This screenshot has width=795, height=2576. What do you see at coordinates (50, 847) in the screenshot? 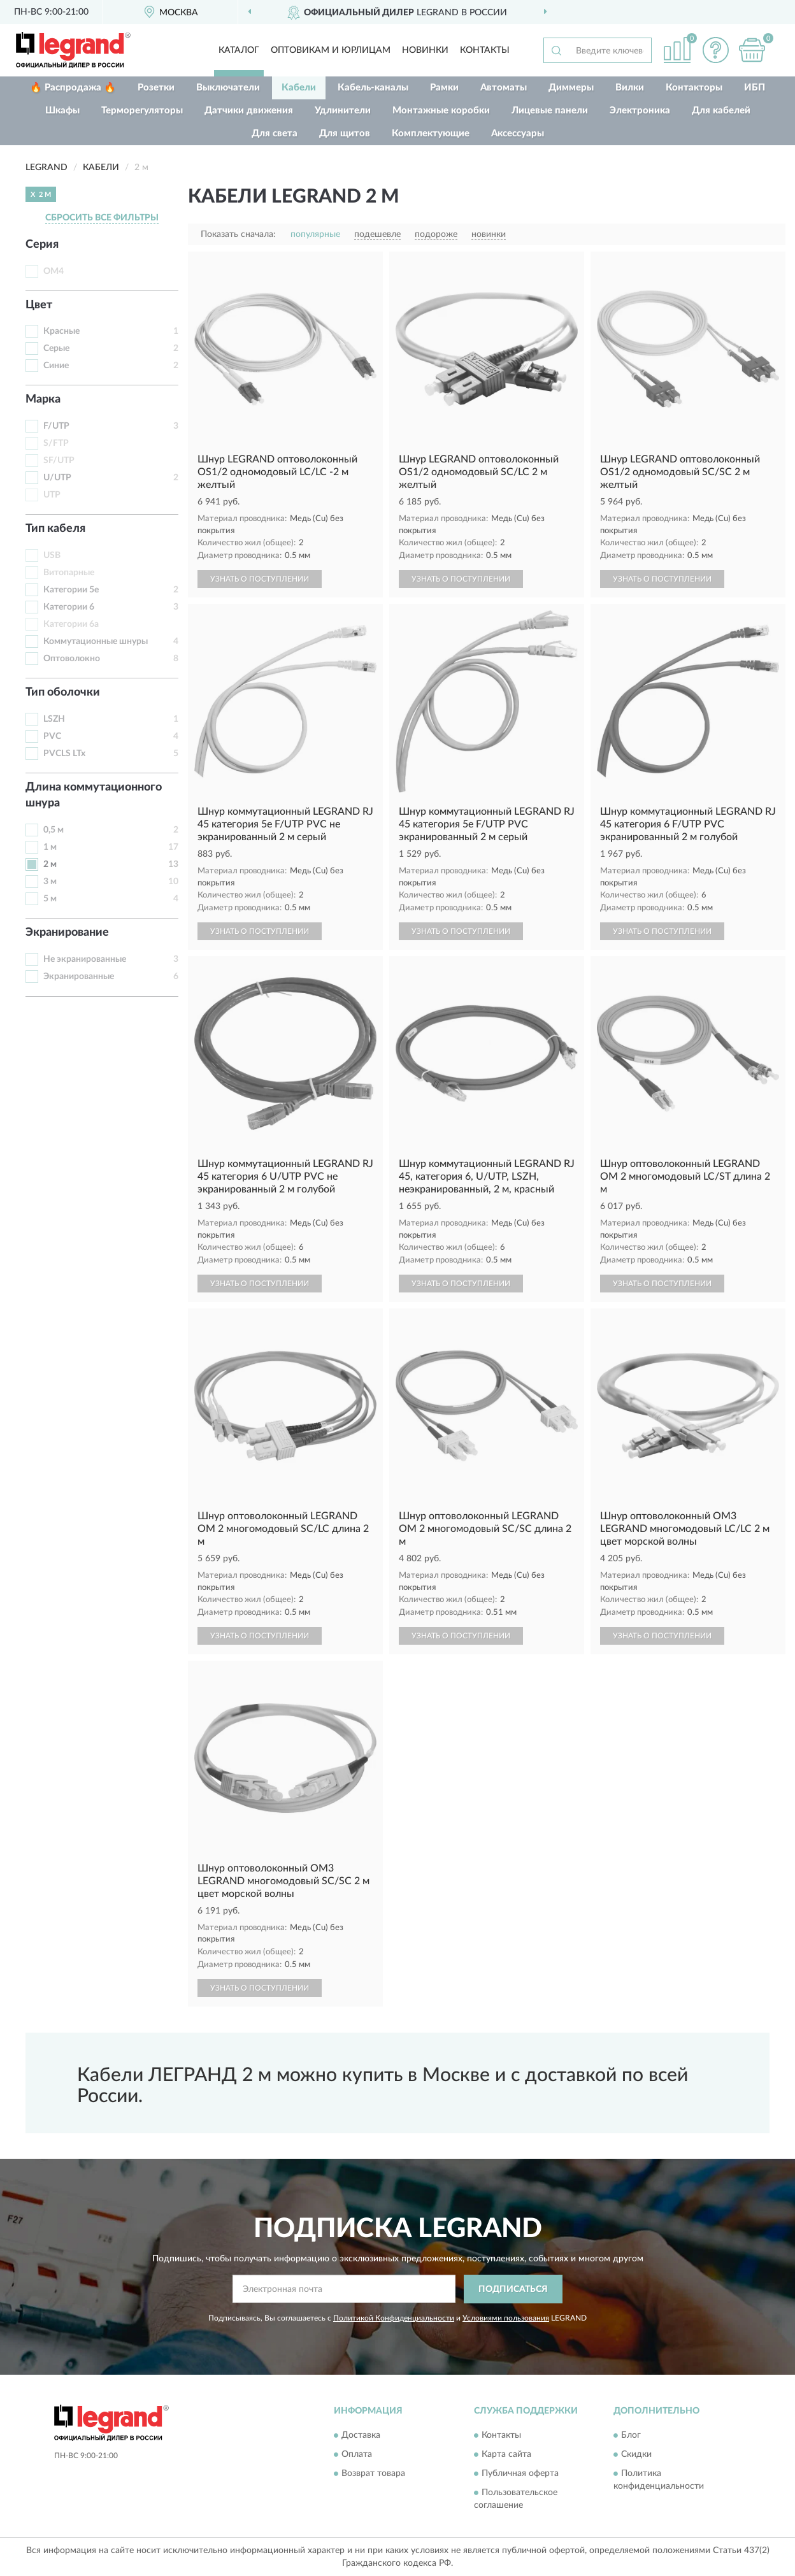
I see `1 м` at bounding box center [50, 847].